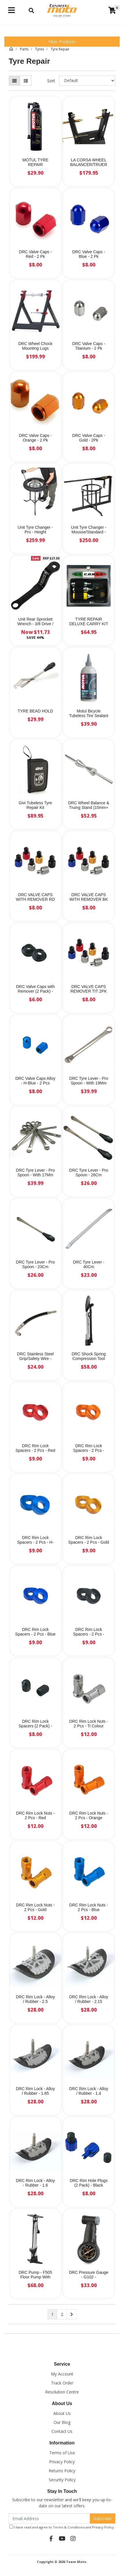  Describe the element at coordinates (89, 1359) in the screenshot. I see `DRC Shock Spring Compression Tool (Twin Shock)` at that location.